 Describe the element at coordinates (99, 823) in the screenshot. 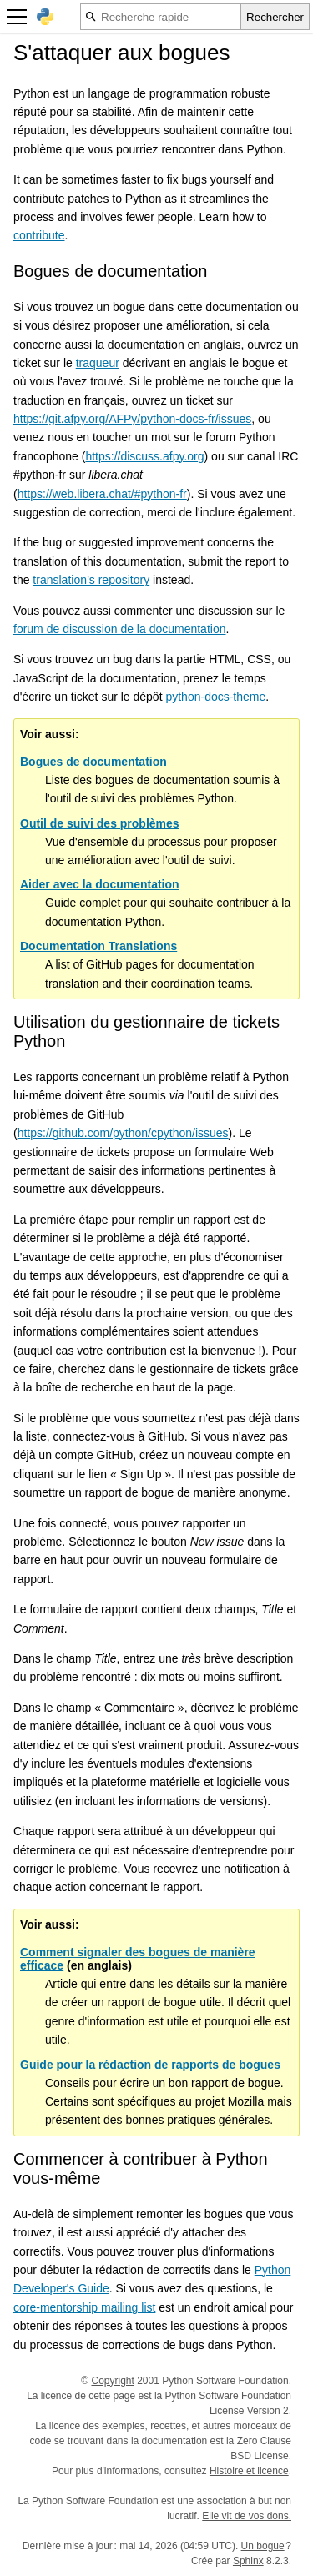

I see `Outil de suivi des problèmes` at that location.